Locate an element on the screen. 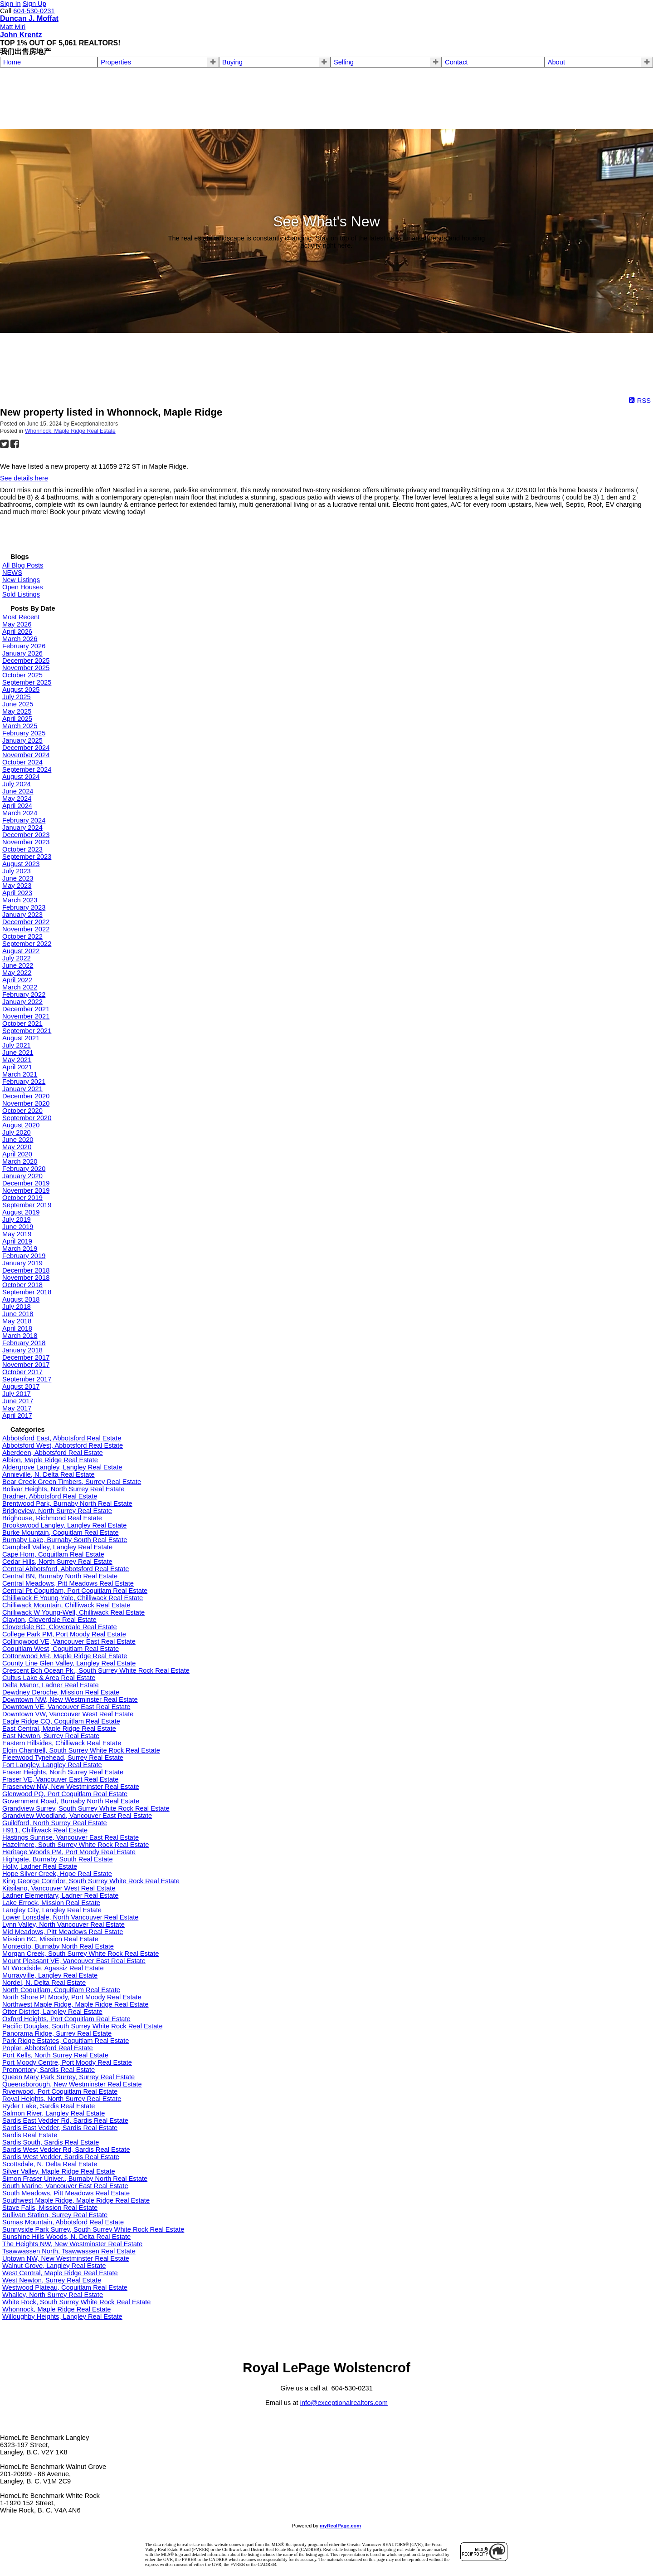  Sunshine Hills Woods, N. Delta Real Estate is located at coordinates (66, 2236).